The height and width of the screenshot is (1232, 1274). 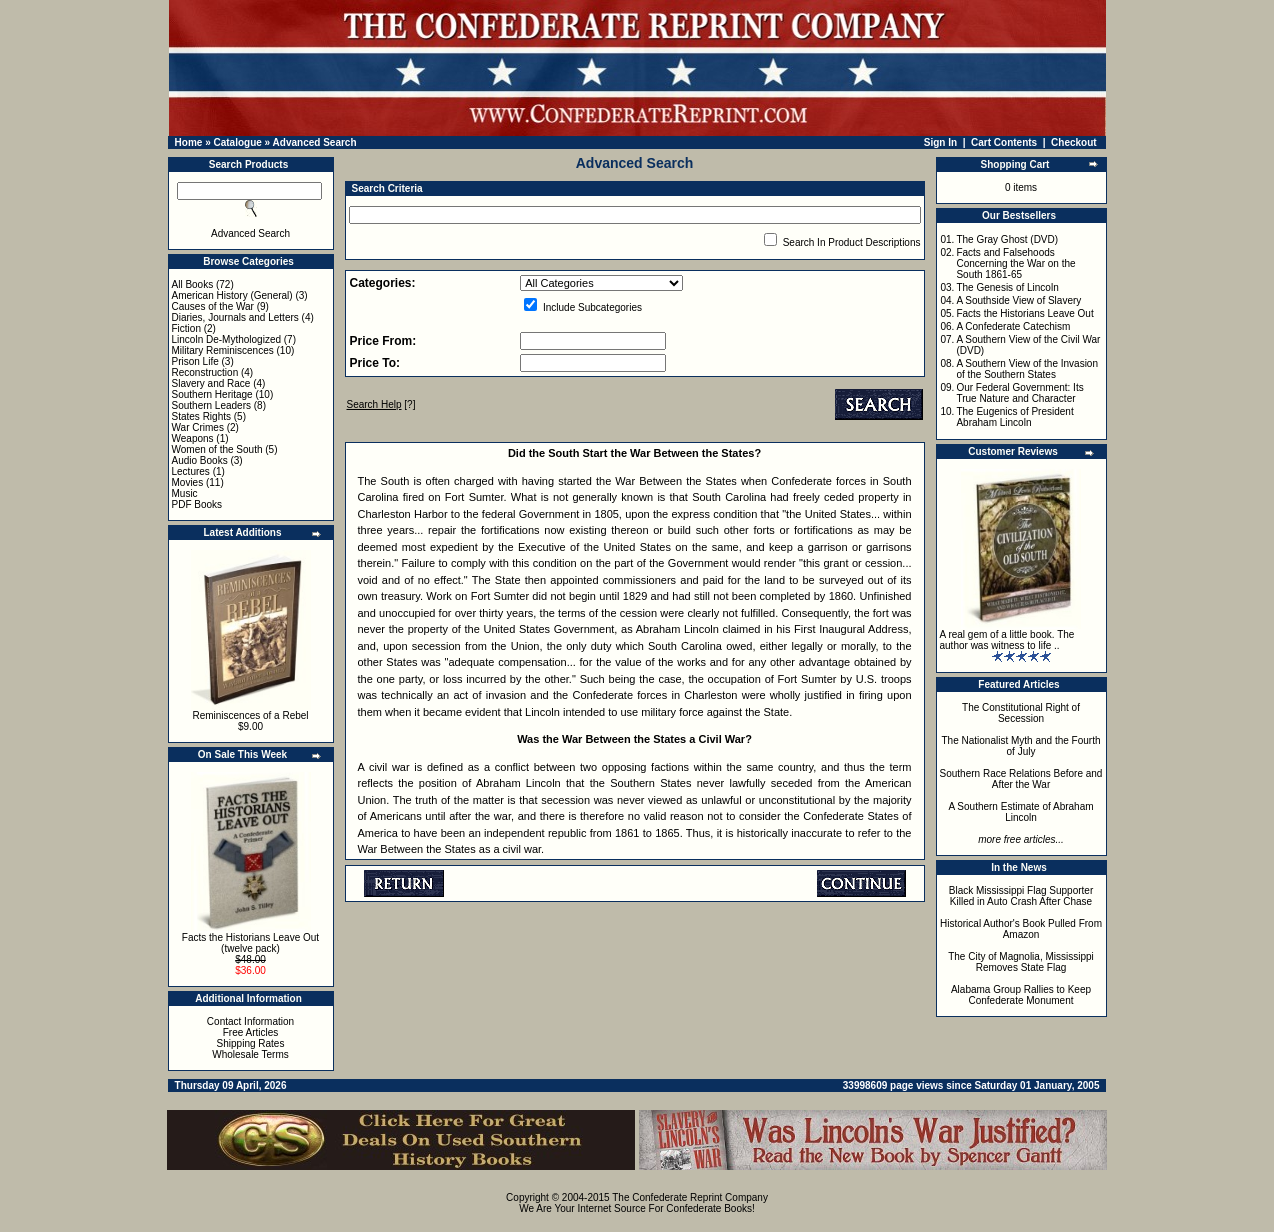 I want to click on Wholesale Terms, so click(x=250, y=1054).